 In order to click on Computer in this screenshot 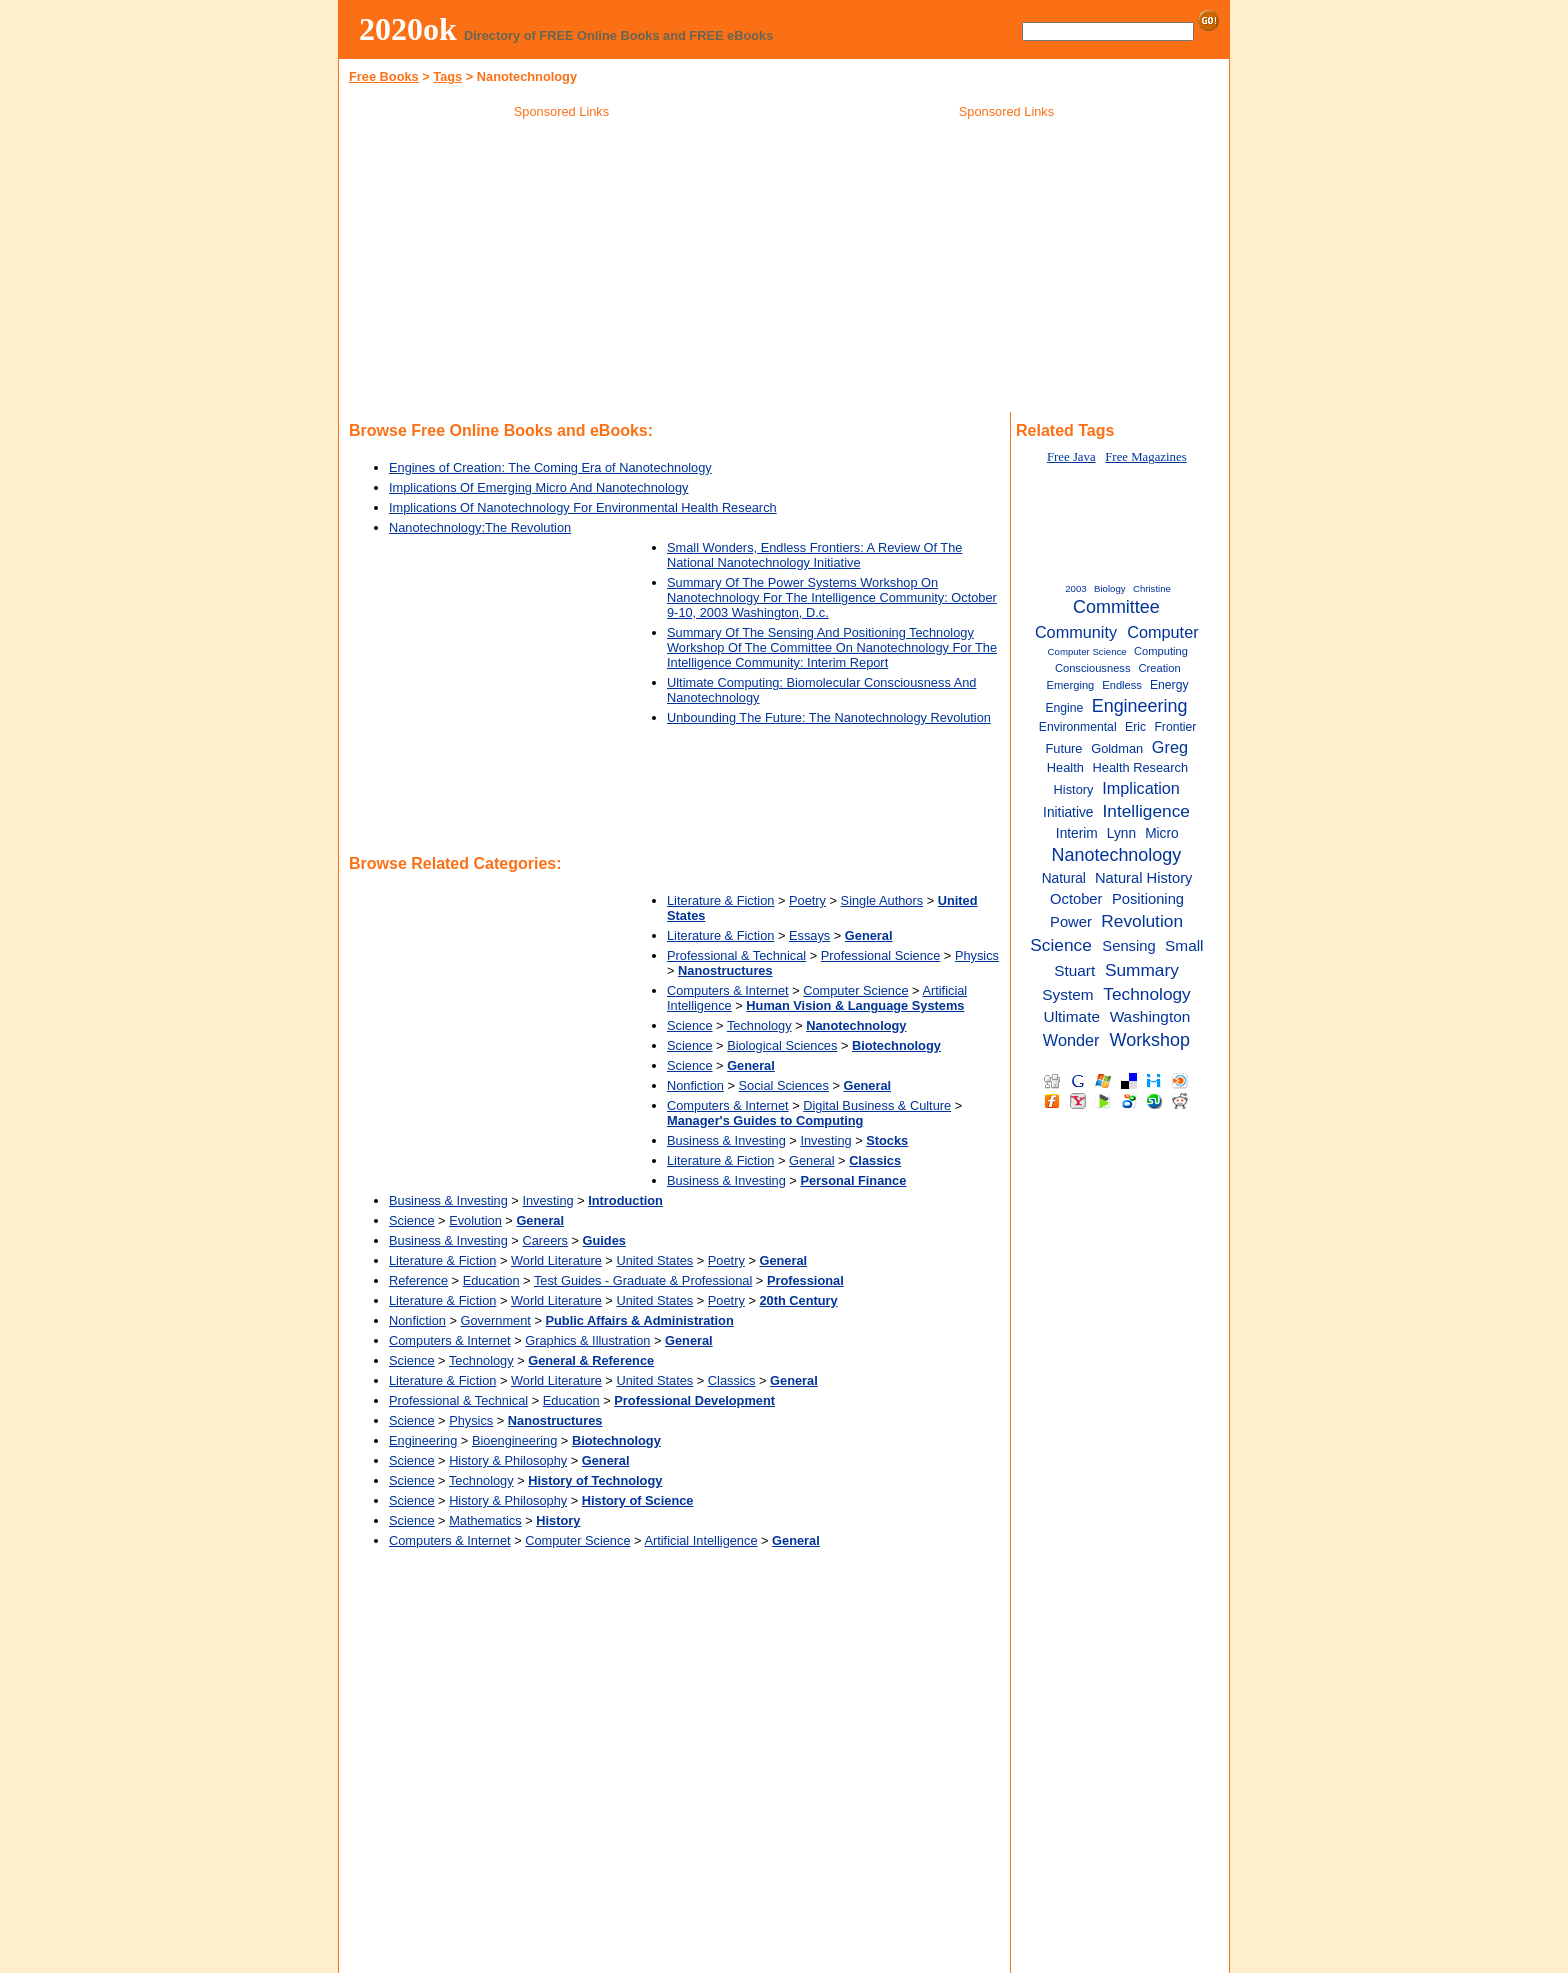, I will do `click(1162, 632)`.